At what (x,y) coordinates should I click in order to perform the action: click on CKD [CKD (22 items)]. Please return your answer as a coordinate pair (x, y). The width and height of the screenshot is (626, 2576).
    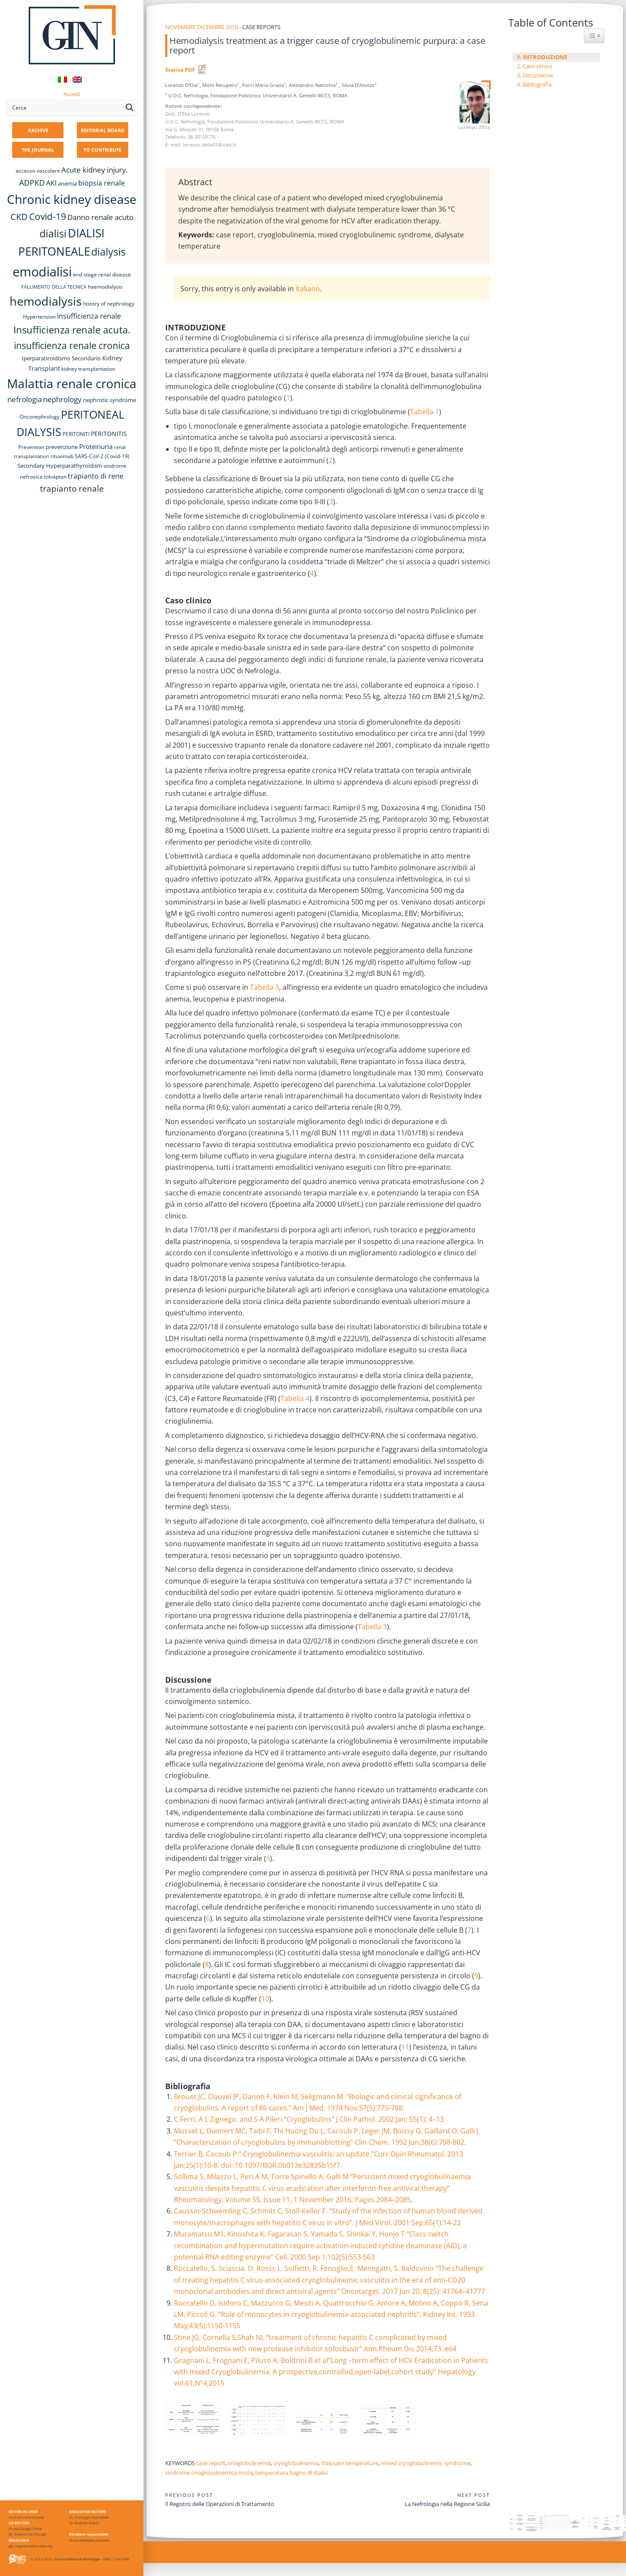
    Looking at the image, I should click on (19, 217).